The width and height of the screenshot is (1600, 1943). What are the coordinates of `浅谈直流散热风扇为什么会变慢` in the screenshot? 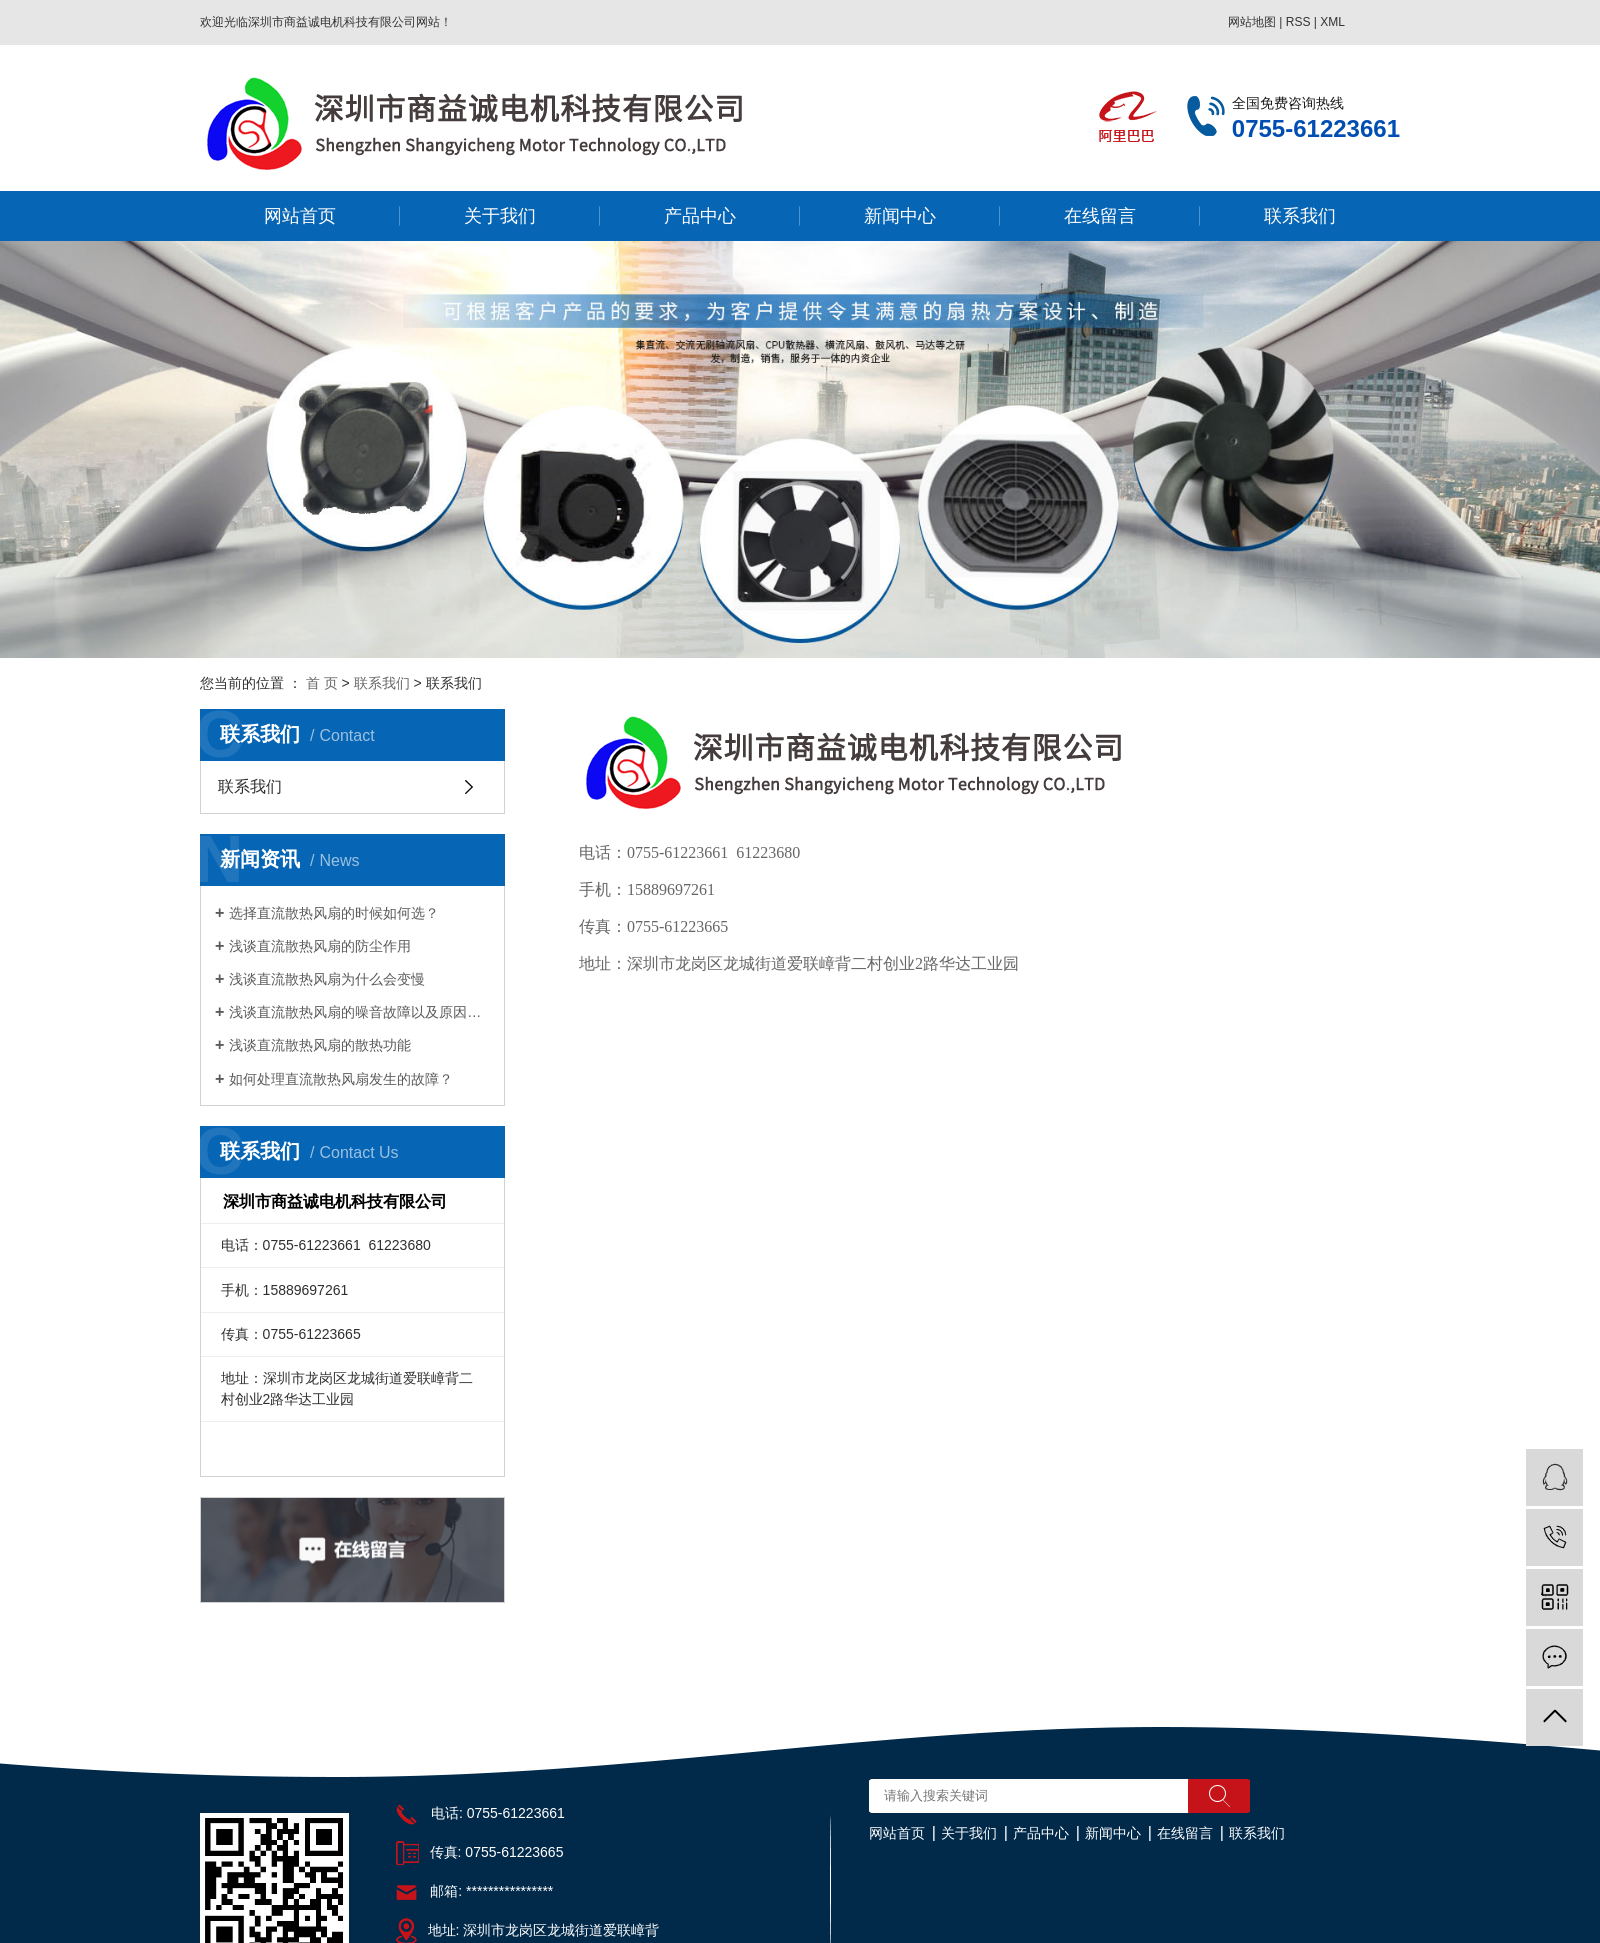 It's located at (327, 979).